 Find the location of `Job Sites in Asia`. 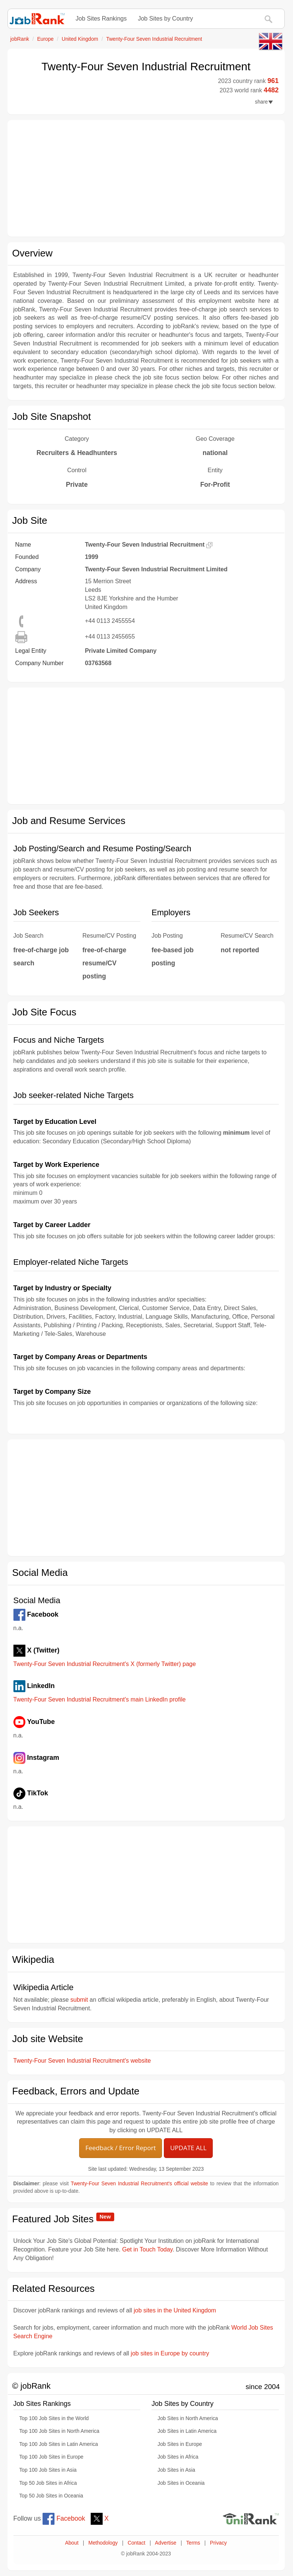

Job Sites in Asia is located at coordinates (176, 2470).